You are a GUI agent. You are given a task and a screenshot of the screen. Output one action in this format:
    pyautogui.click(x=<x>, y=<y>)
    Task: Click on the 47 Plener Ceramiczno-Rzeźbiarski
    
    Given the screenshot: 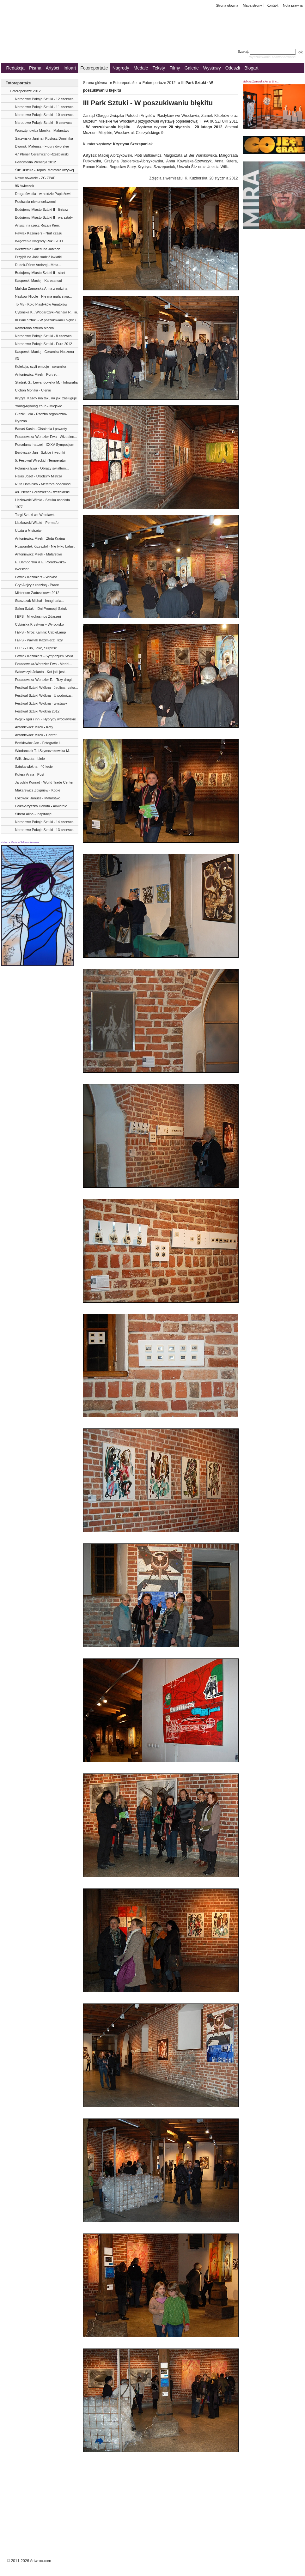 What is the action you would take?
    pyautogui.click(x=42, y=154)
    